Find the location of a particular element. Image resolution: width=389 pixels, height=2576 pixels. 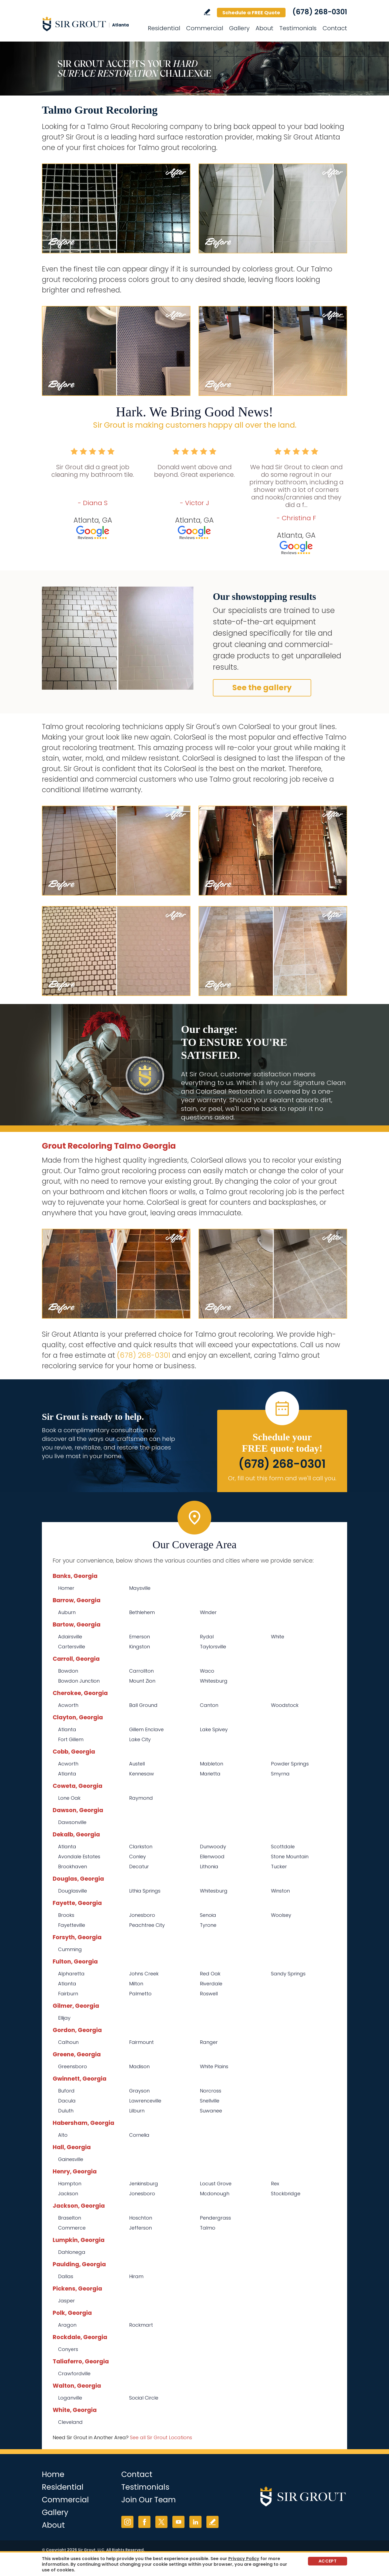

White Plains is located at coordinates (214, 2066).